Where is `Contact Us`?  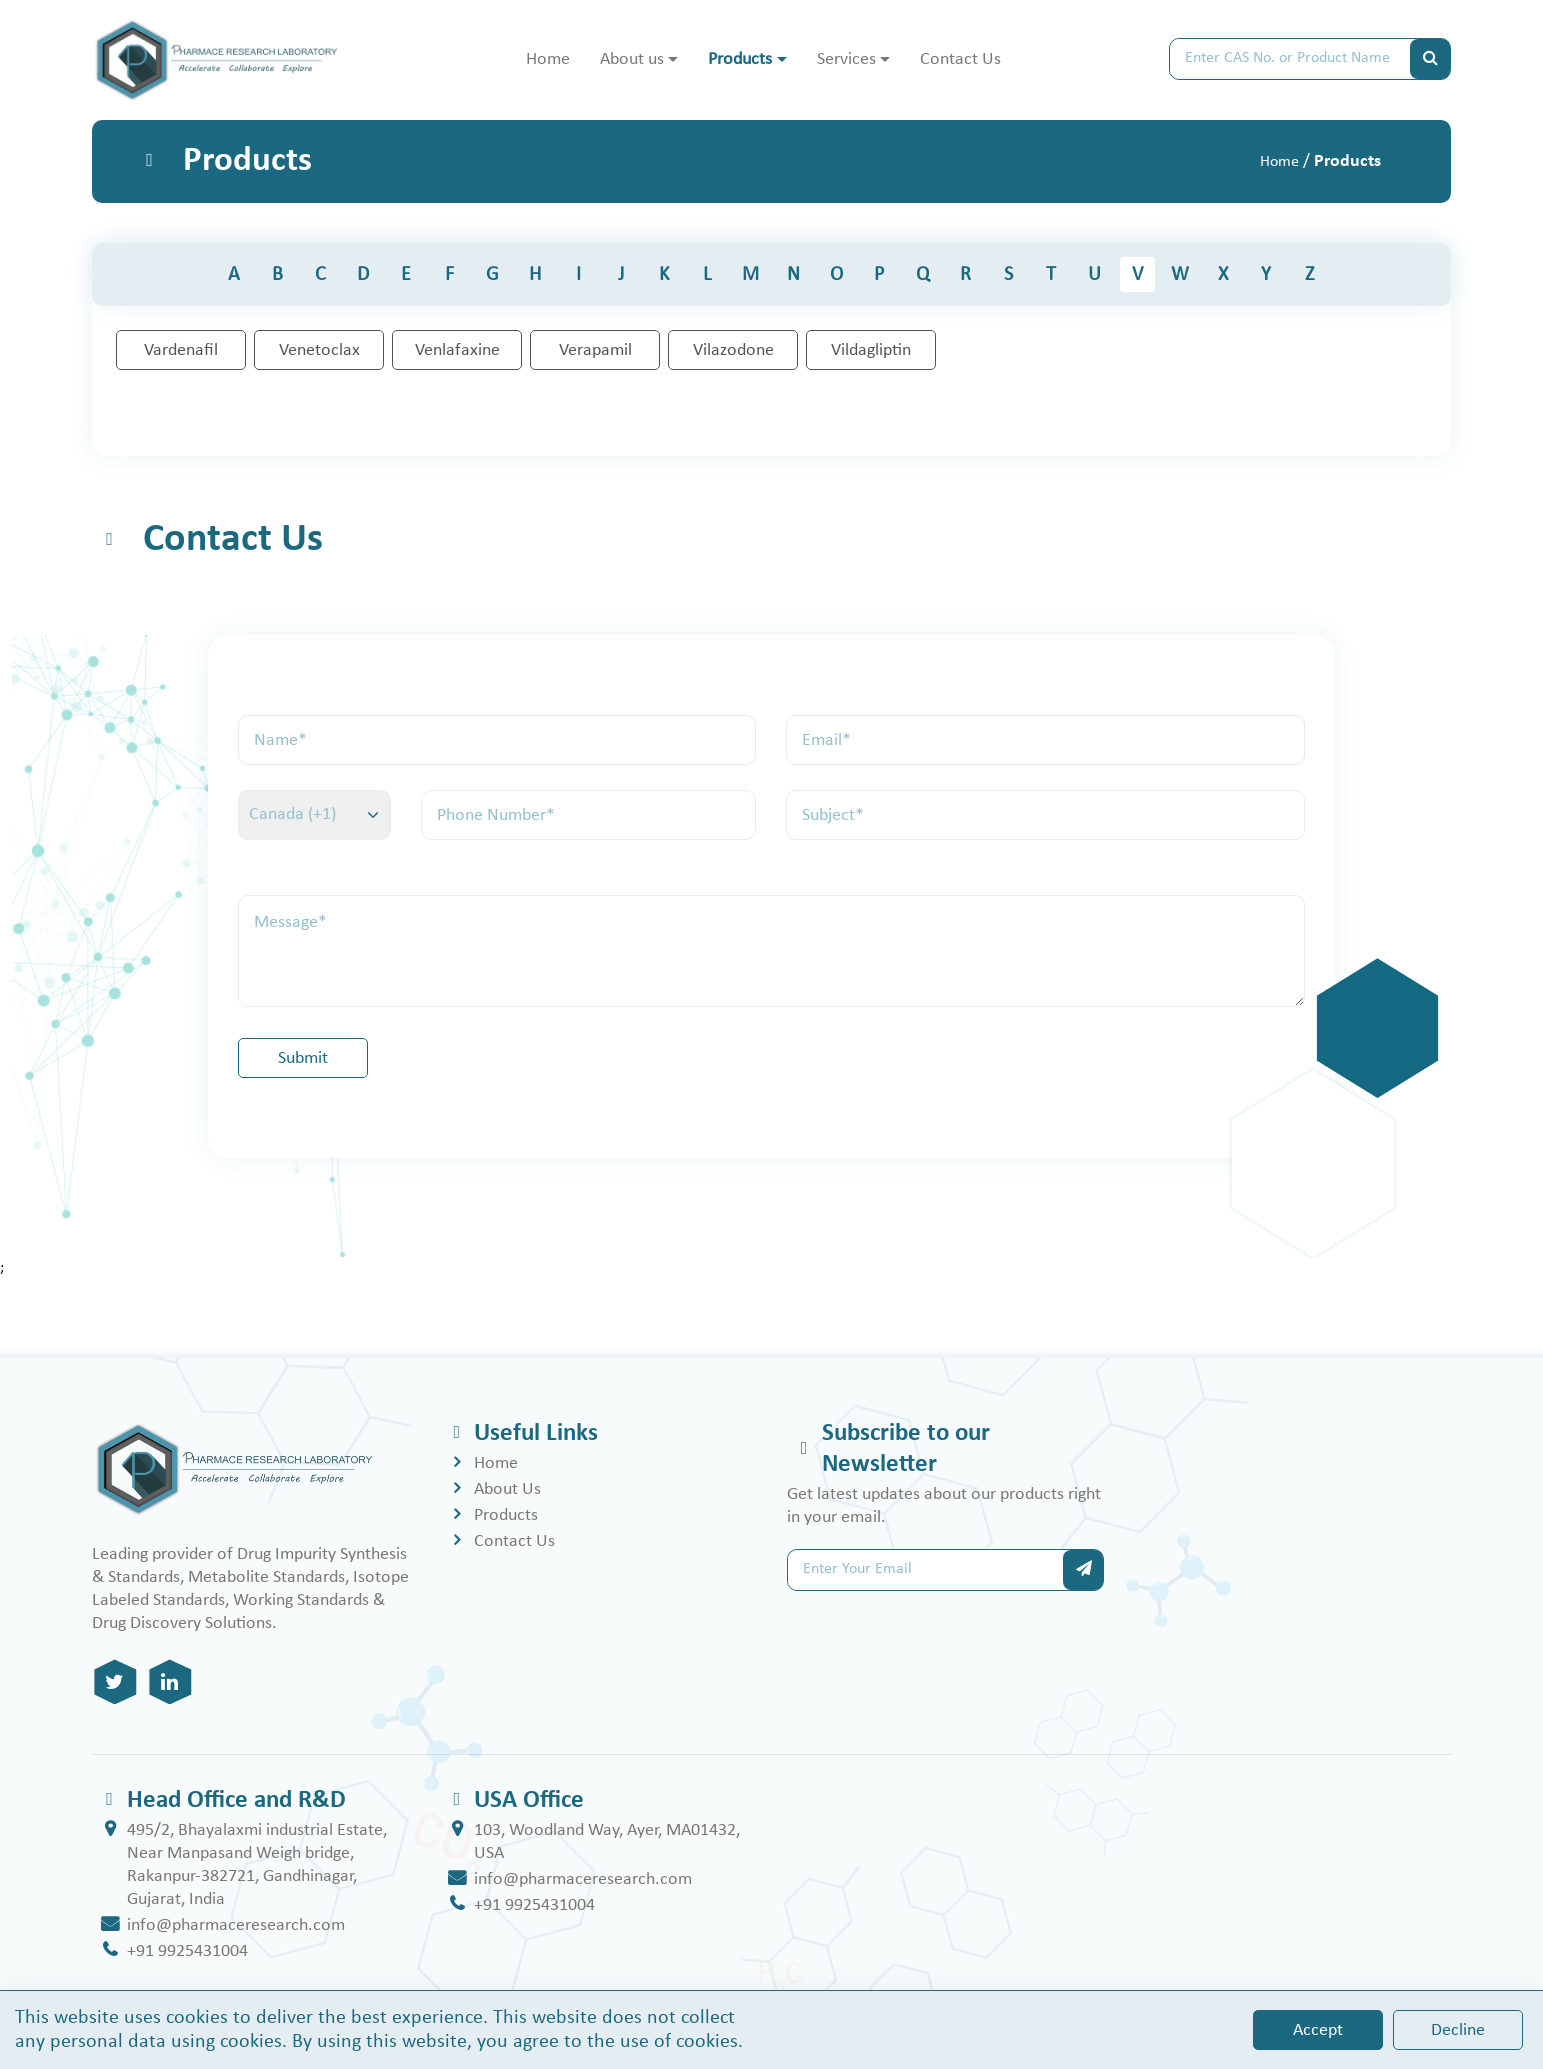 Contact Us is located at coordinates (960, 59).